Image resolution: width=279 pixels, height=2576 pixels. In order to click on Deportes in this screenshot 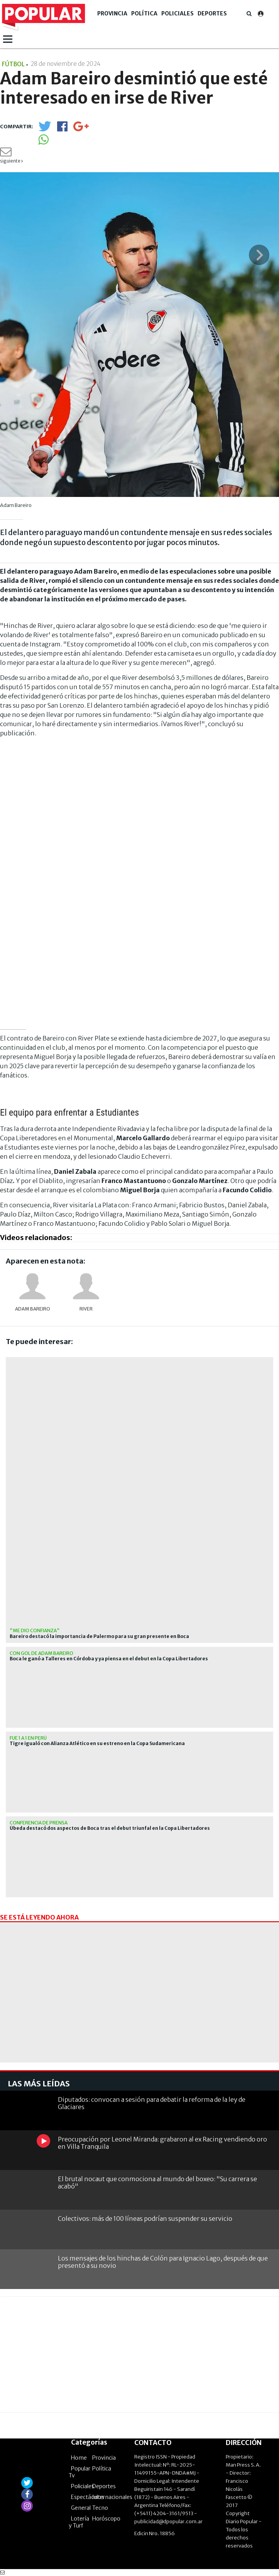, I will do `click(212, 13)`.